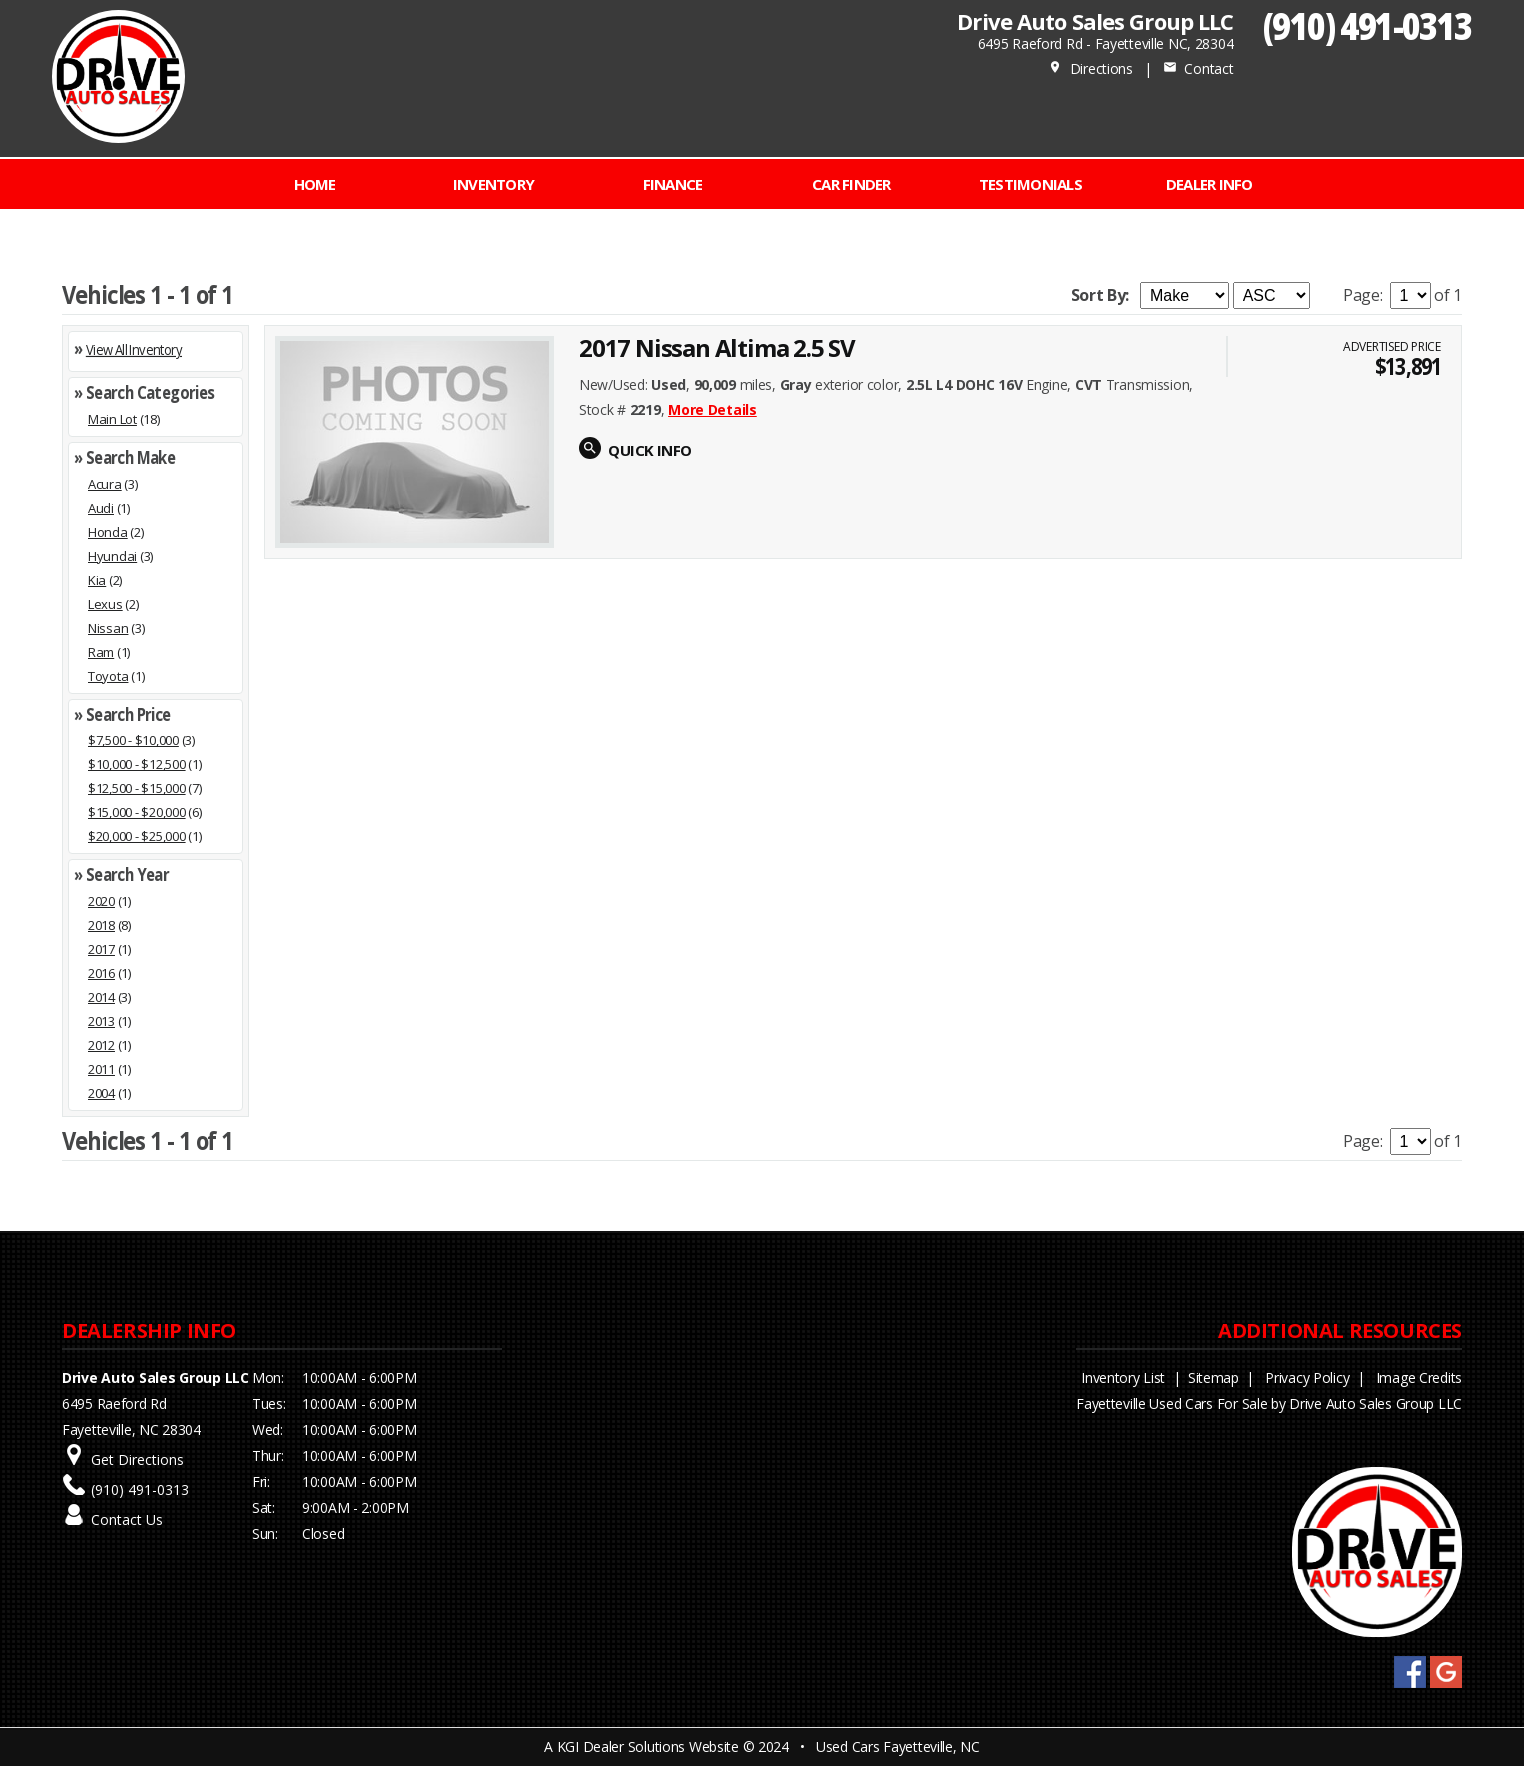 This screenshot has width=1524, height=1766. I want to click on More Details, so click(712, 409).